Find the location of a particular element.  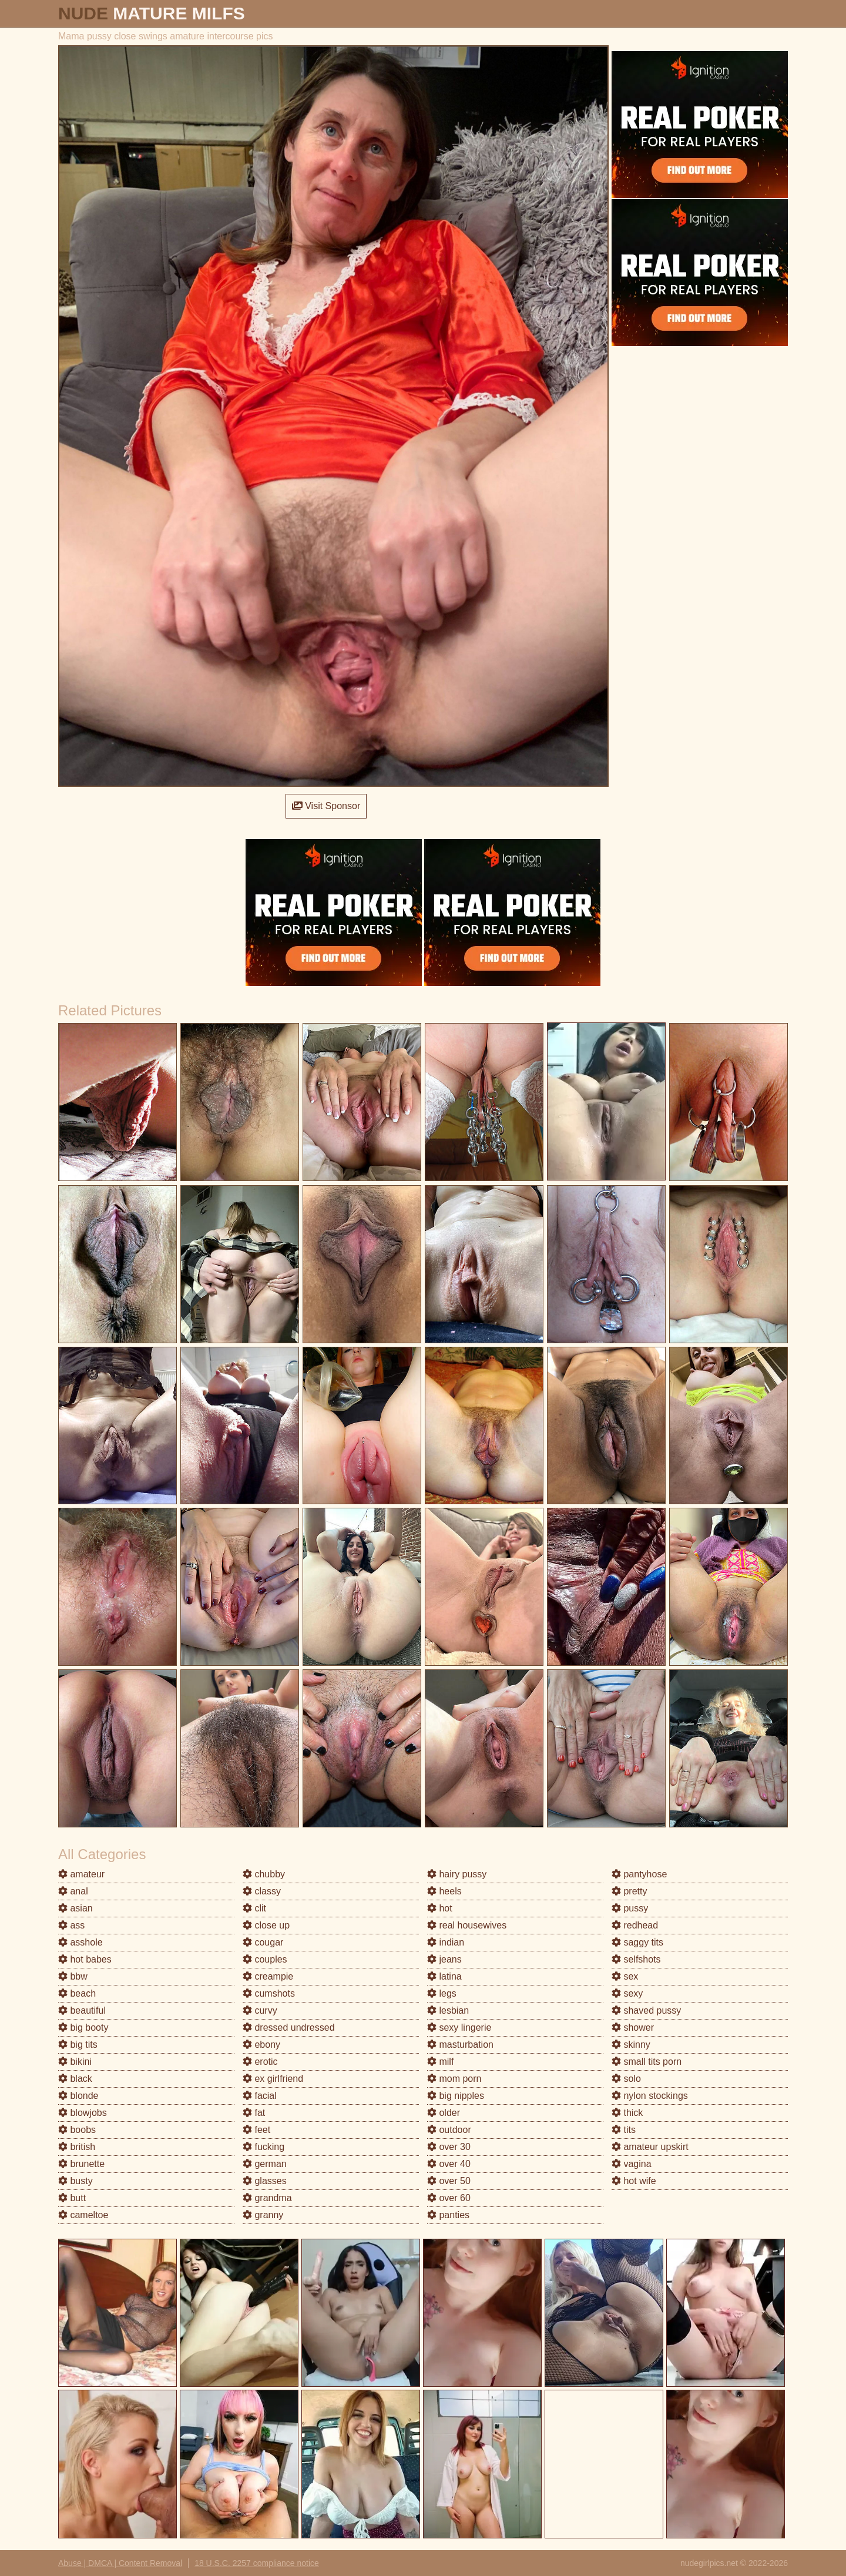

vagina is located at coordinates (632, 2164).